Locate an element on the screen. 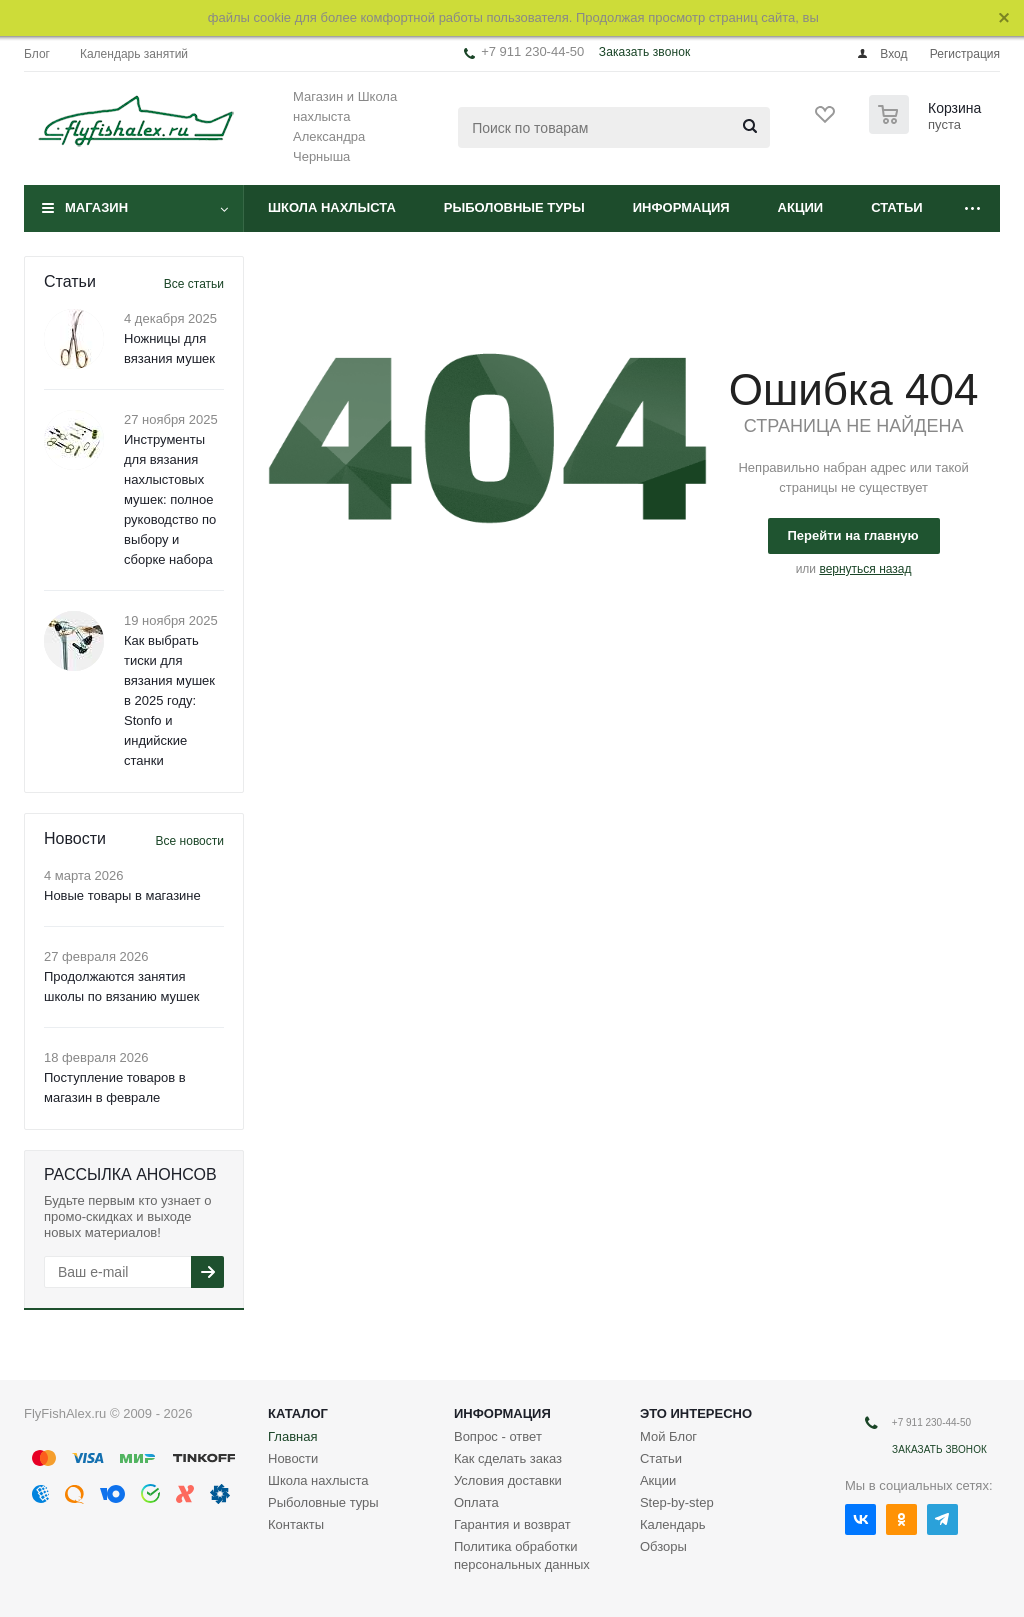  Рыболовные туры is located at coordinates (514, 207).